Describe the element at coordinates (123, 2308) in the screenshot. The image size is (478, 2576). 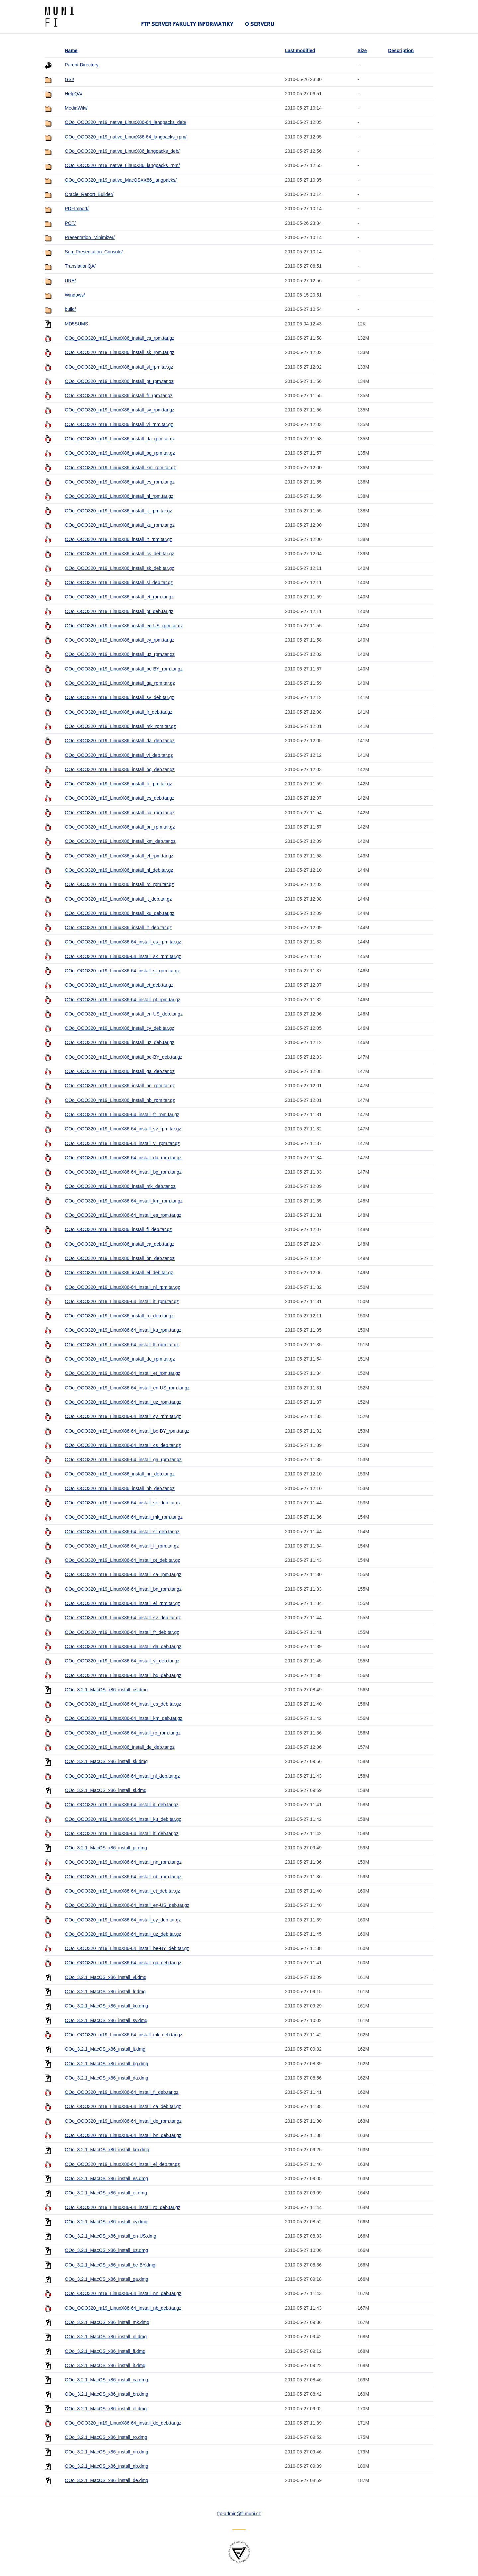
I see `OOo_OOO320_m19_LinuxX86-64_install_nb_deb.tar.gz` at that location.